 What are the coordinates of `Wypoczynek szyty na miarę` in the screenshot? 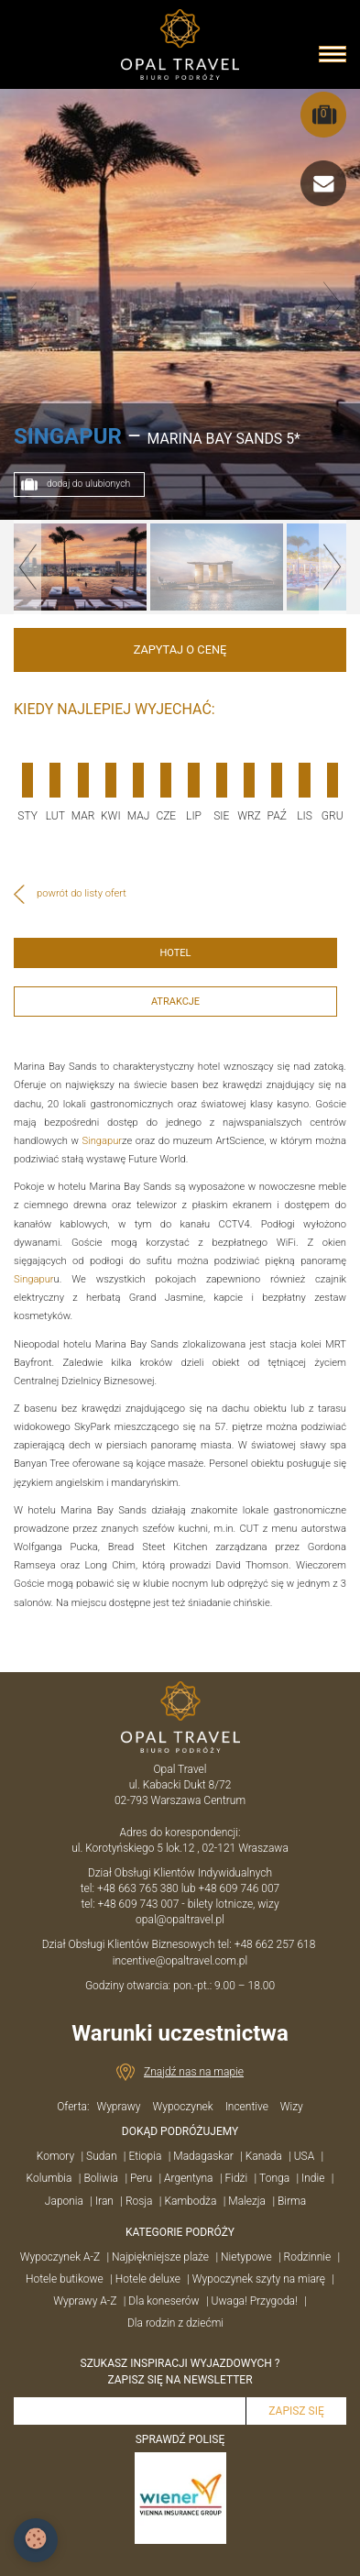 It's located at (258, 2279).